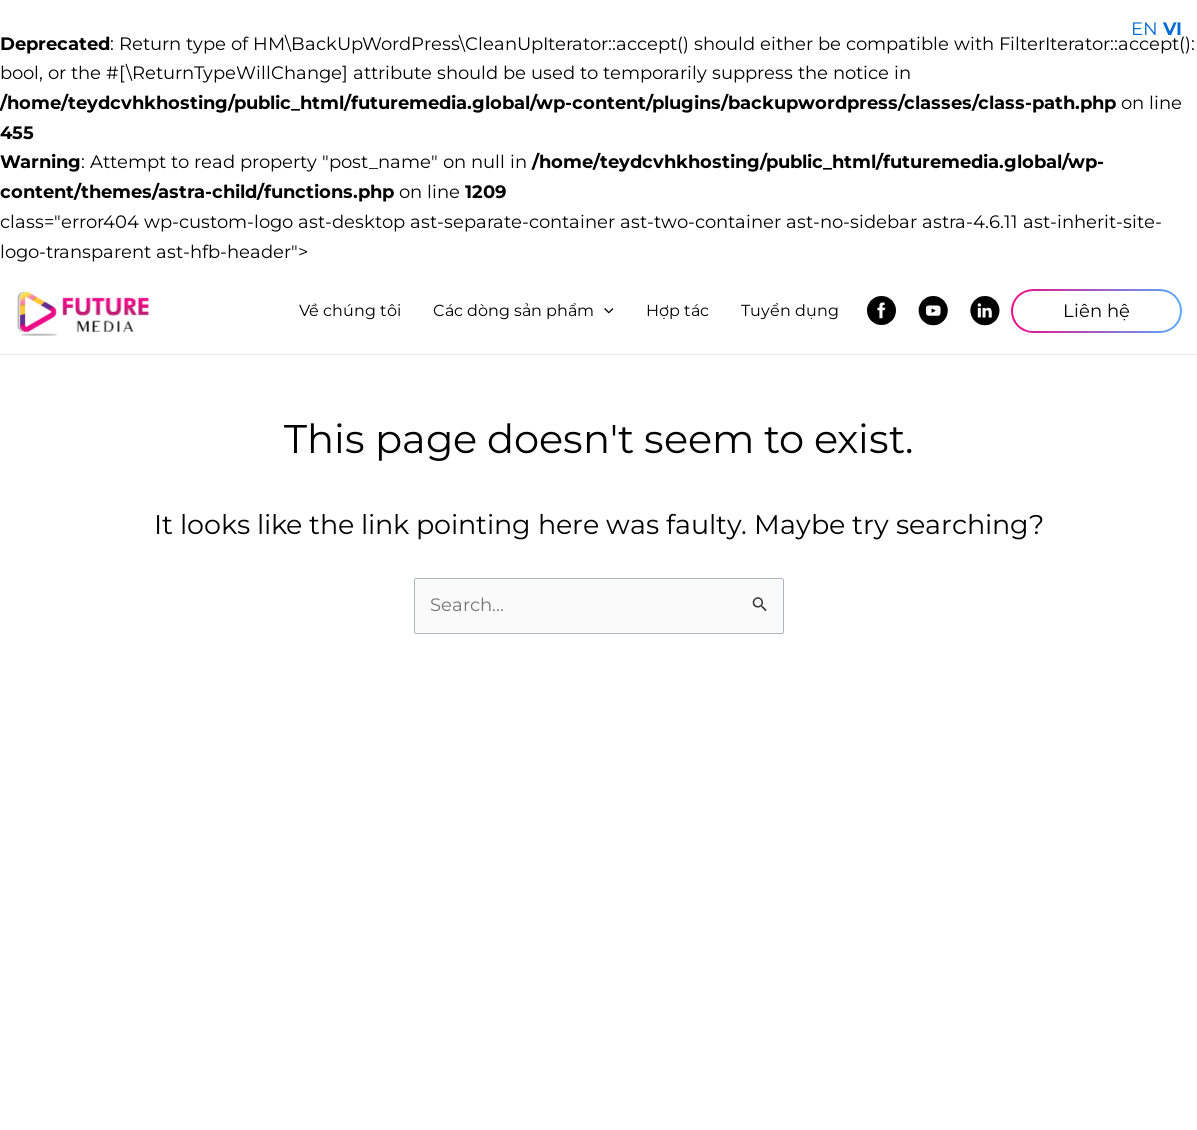  I want to click on Facebook, so click(886, 311).